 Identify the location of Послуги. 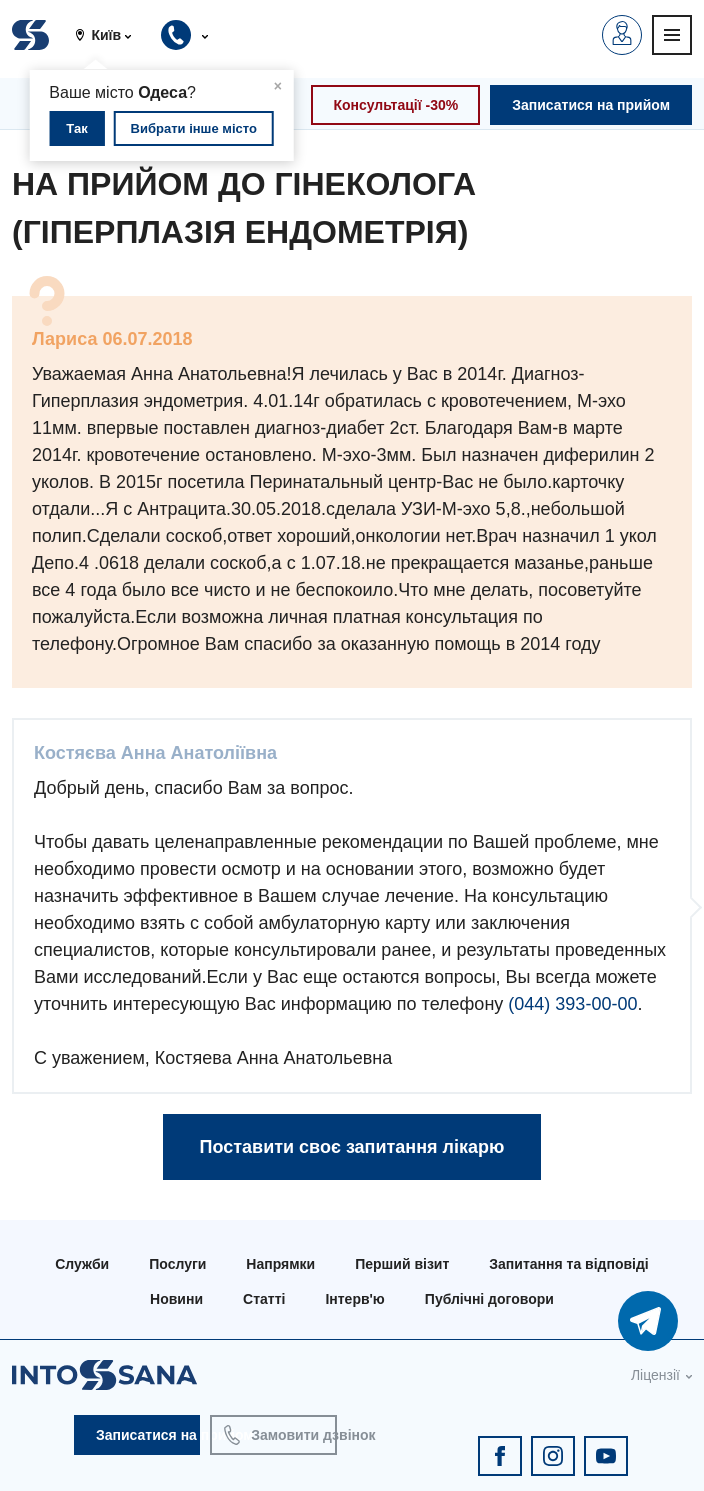
(177, 1264).